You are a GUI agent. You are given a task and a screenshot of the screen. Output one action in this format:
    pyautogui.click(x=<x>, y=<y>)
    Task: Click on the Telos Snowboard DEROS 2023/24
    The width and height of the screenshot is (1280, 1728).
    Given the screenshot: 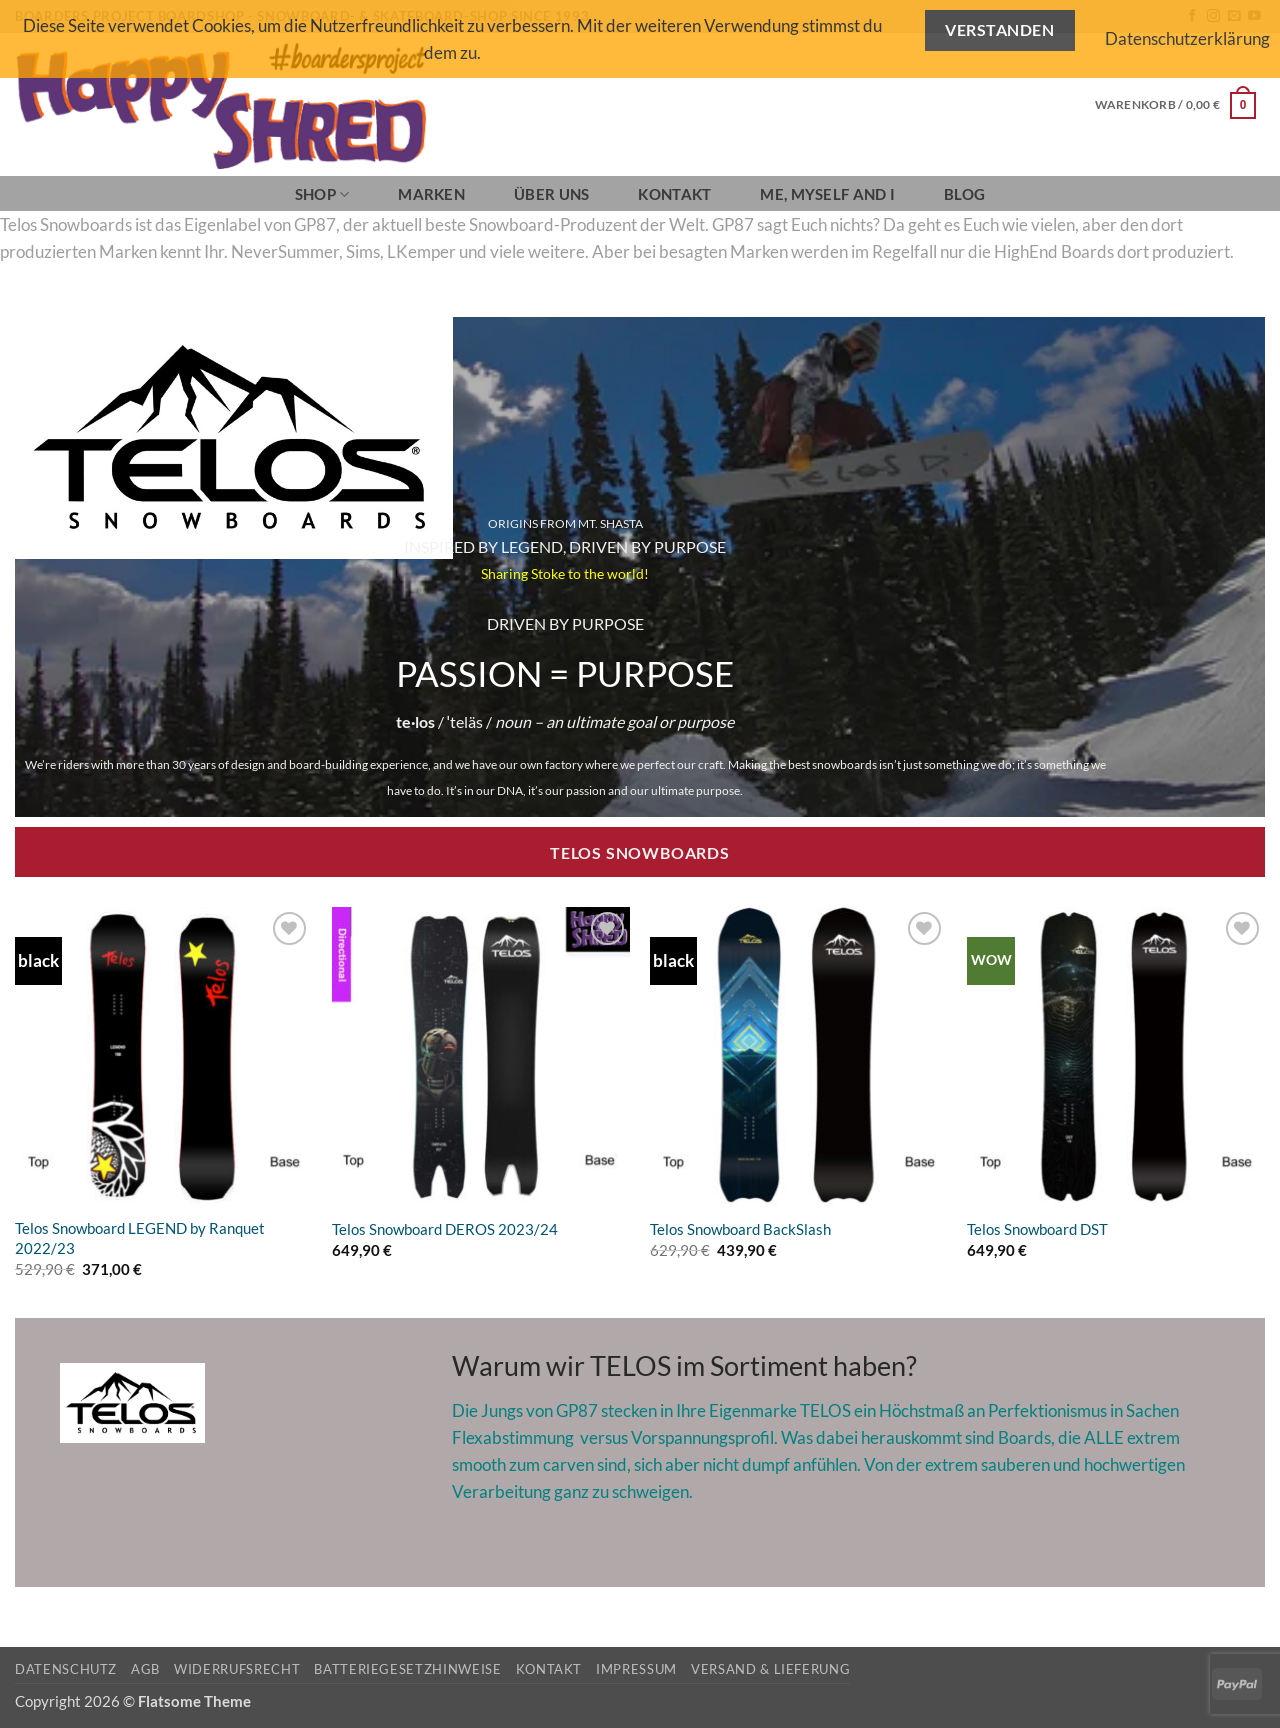 What is the action you would take?
    pyautogui.click(x=445, y=1229)
    